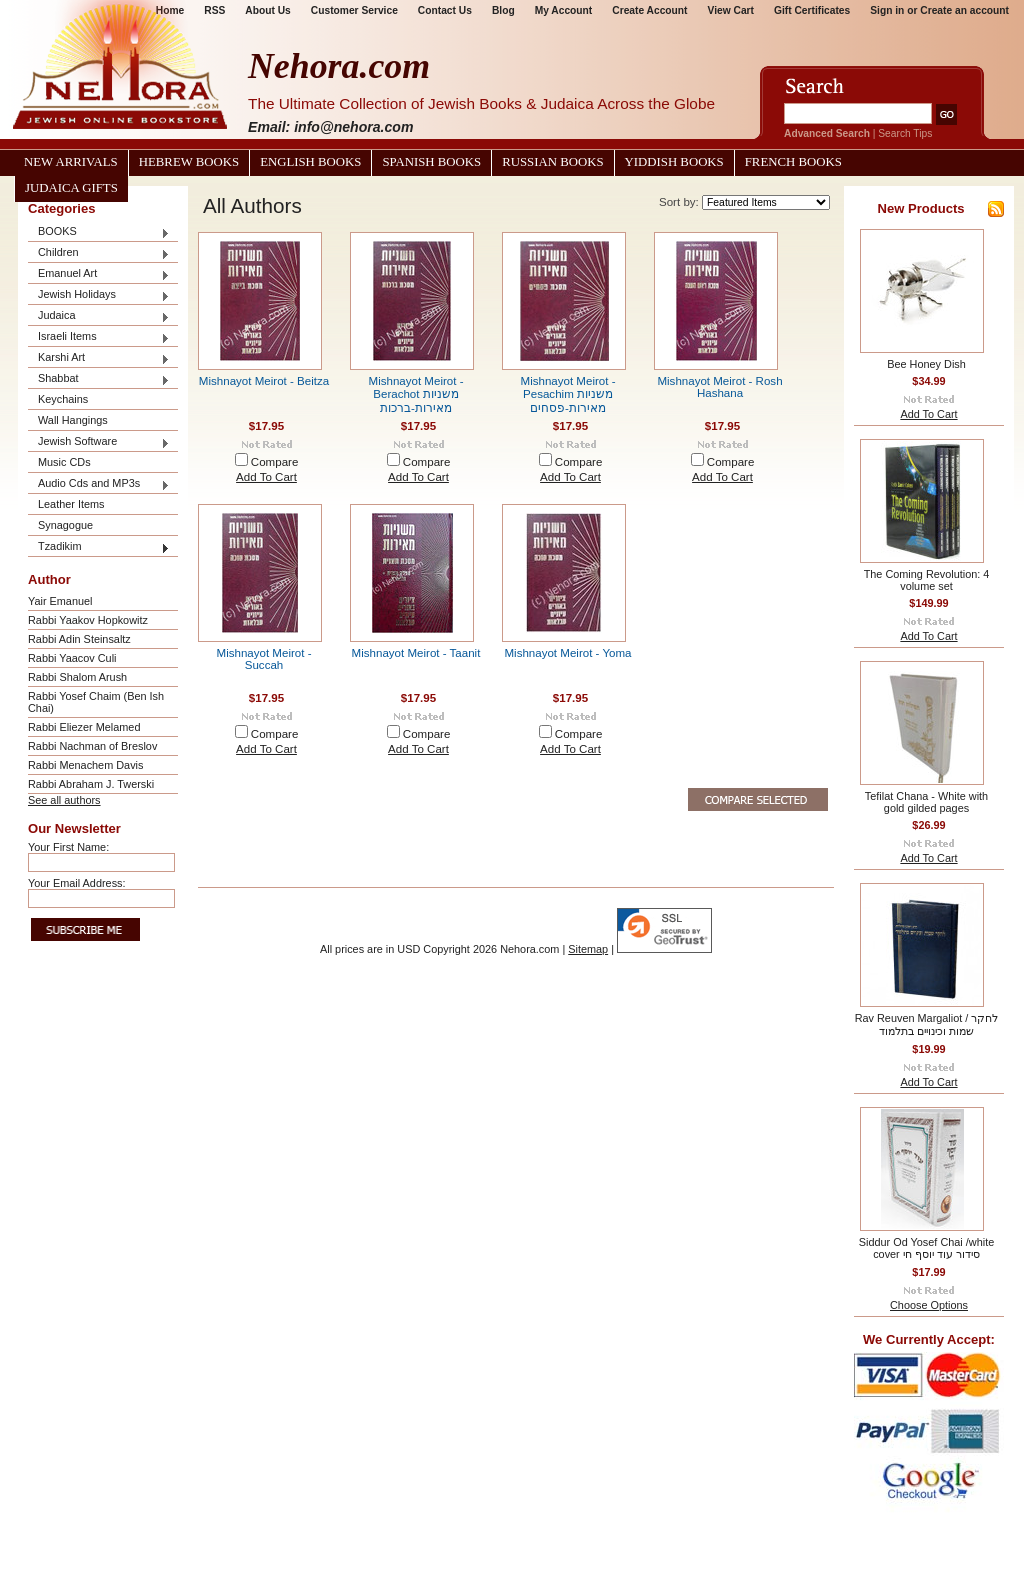  What do you see at coordinates (927, 1024) in the screenshot?
I see `Rav Reuven Margaliot / לחקר שמות וכינויים בתלמוד` at bounding box center [927, 1024].